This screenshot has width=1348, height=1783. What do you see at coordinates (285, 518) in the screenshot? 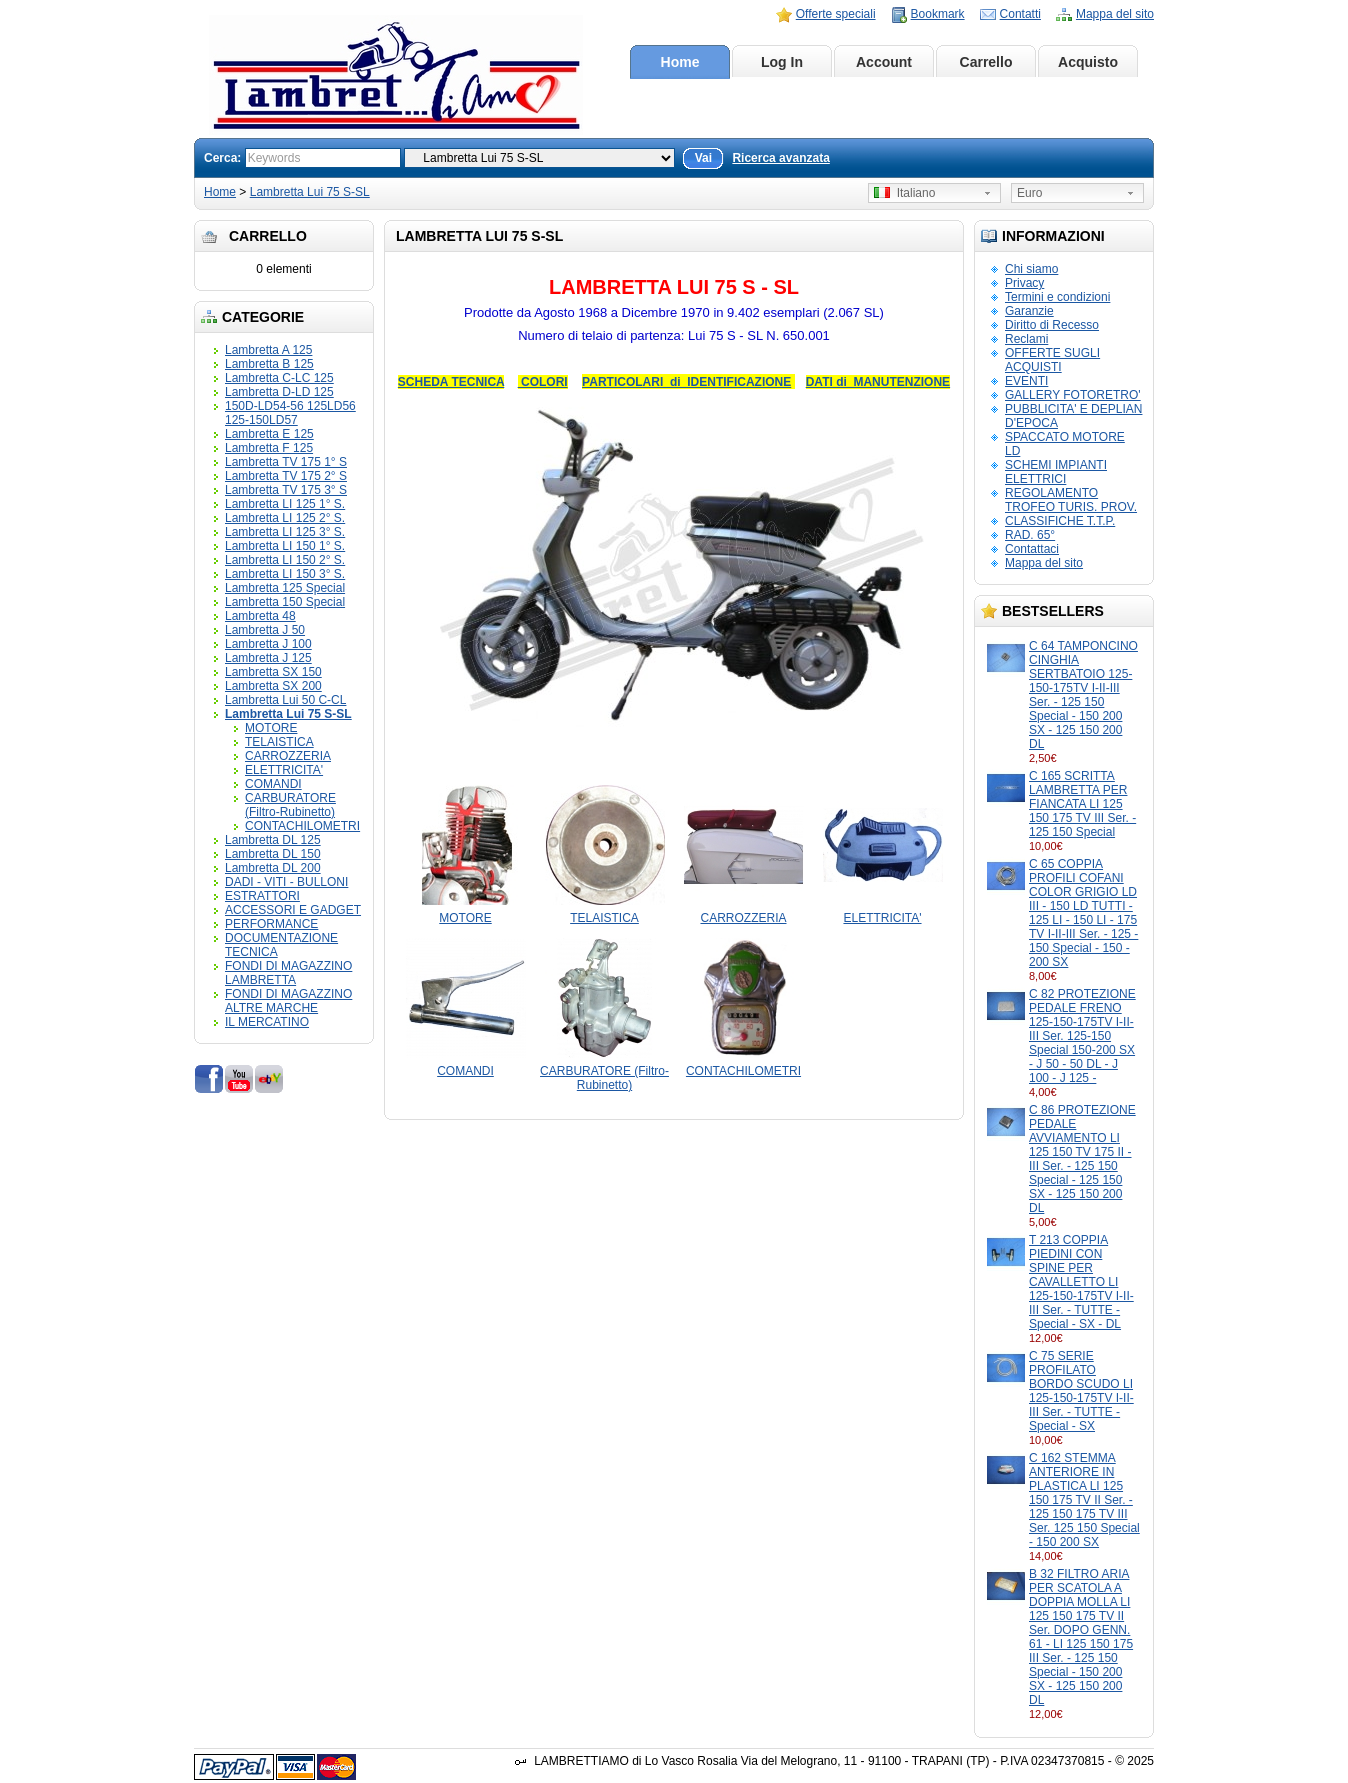
I see `Lambretta LI 125 2° S.` at bounding box center [285, 518].